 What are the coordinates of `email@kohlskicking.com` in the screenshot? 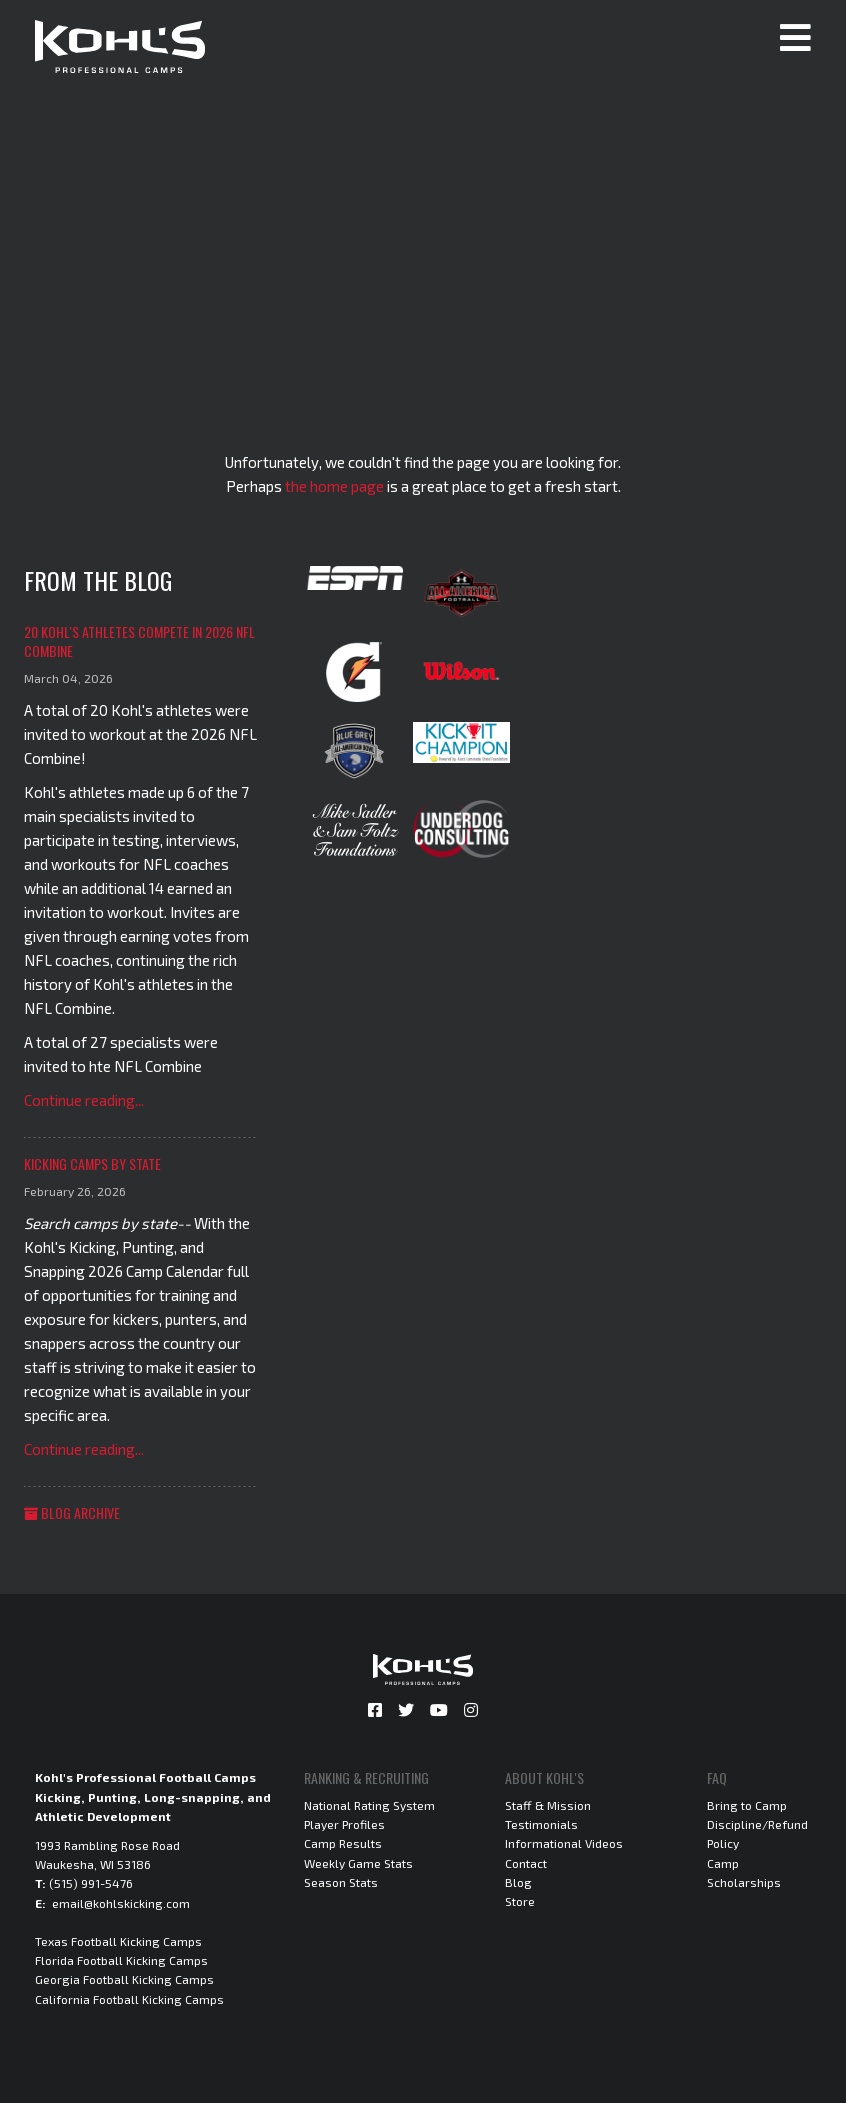 It's located at (121, 1903).